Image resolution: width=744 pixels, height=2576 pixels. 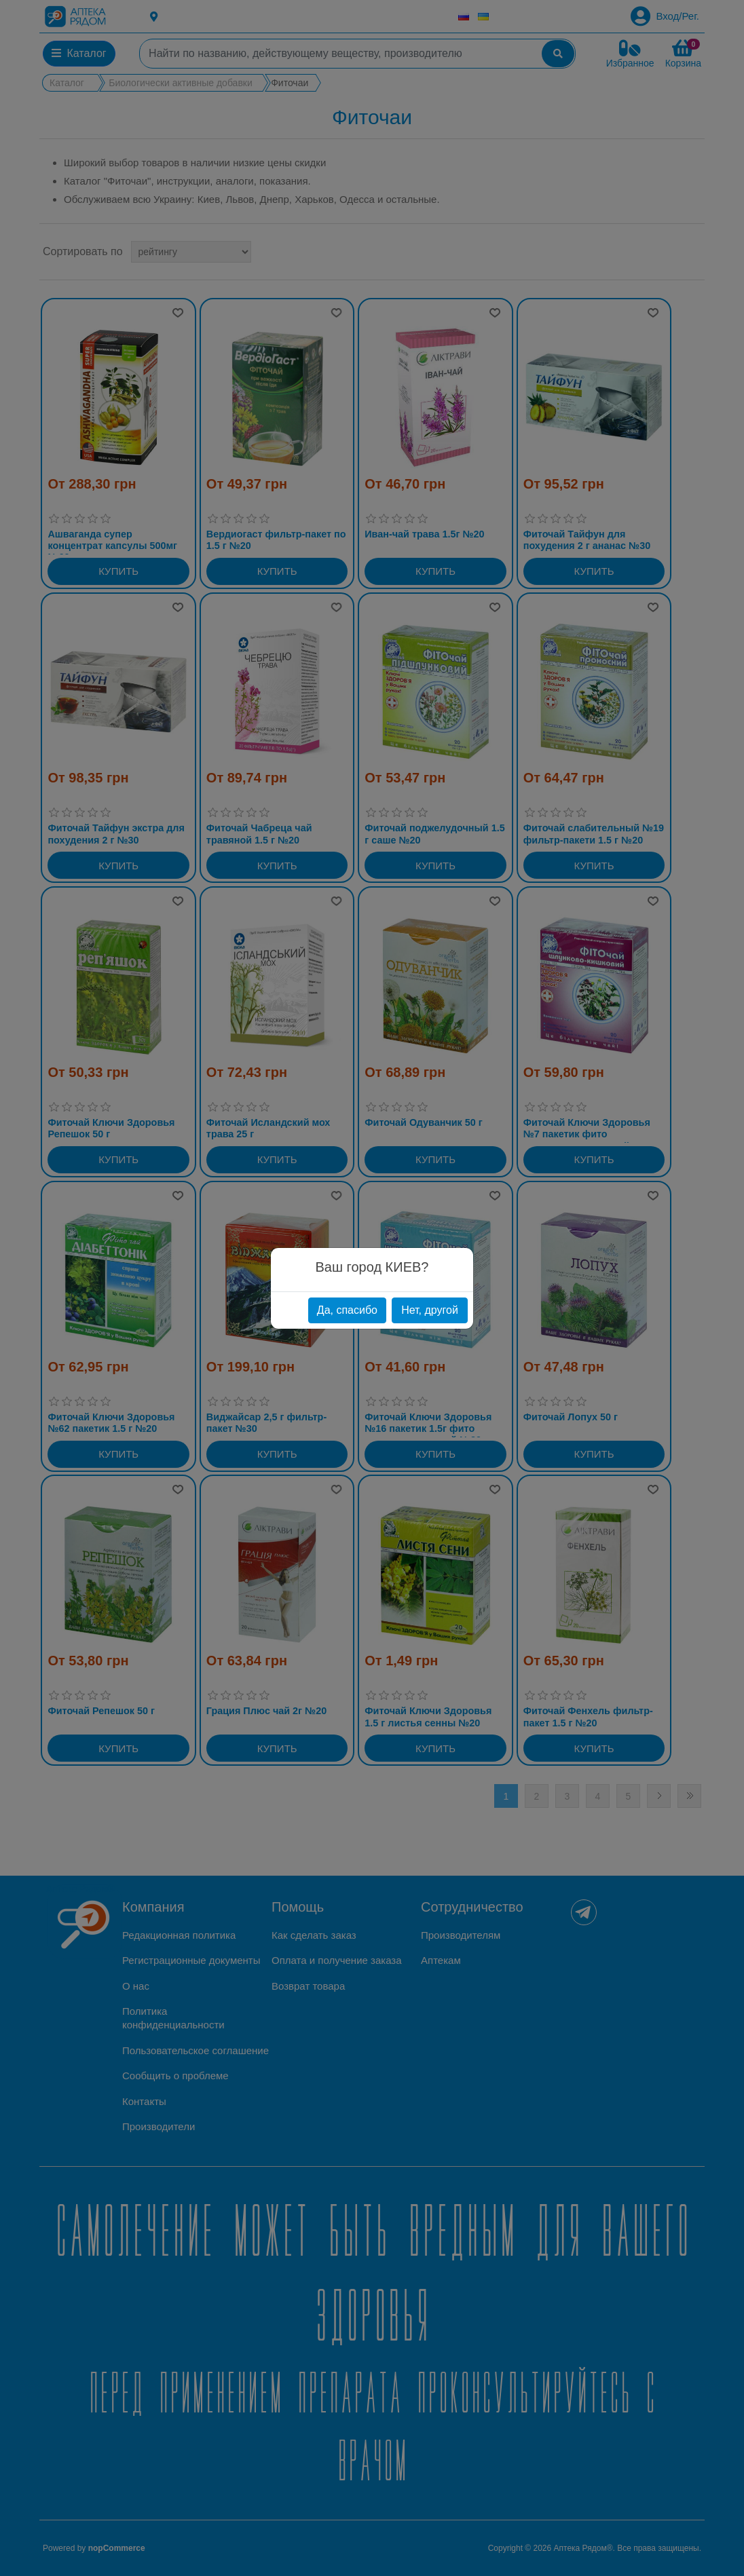 What do you see at coordinates (347, 1310) in the screenshot?
I see `Да, спасибо` at bounding box center [347, 1310].